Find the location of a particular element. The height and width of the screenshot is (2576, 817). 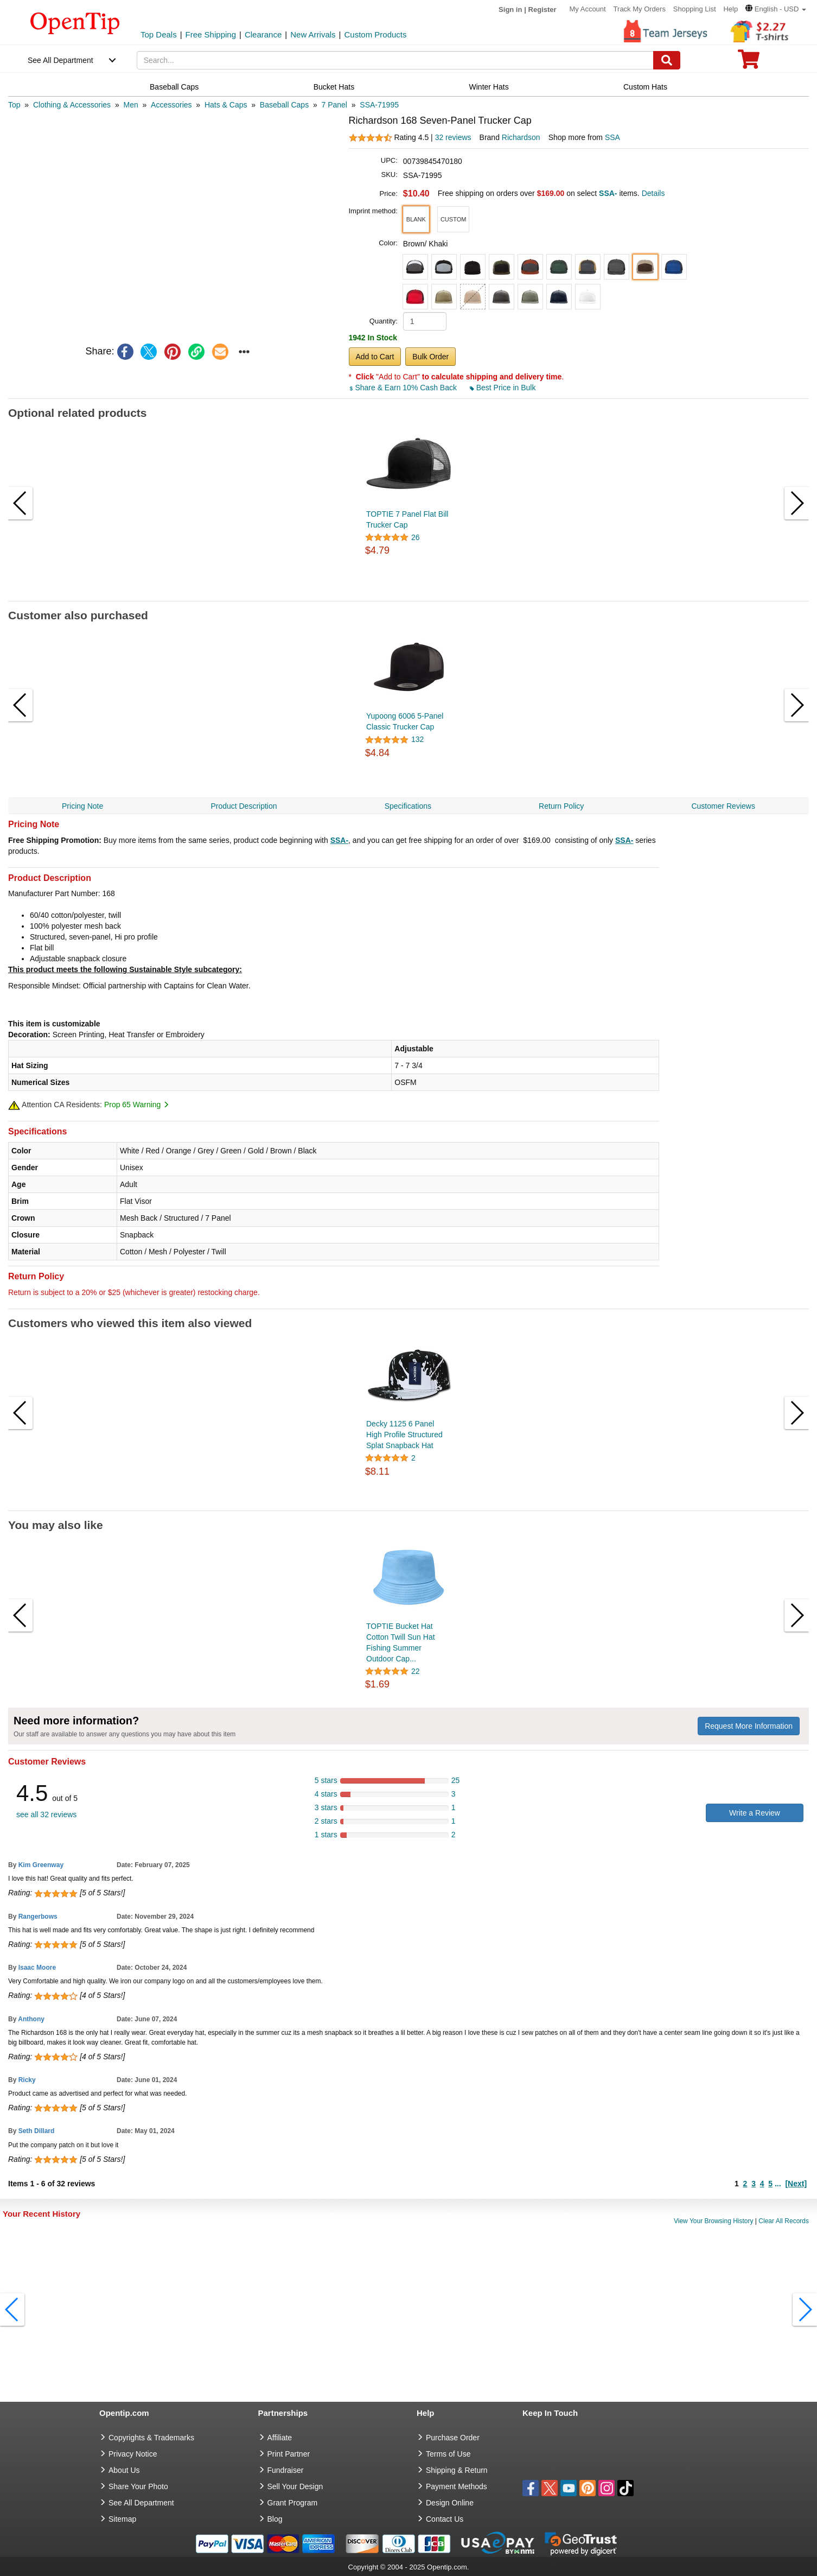

Write a Review is located at coordinates (754, 1813).